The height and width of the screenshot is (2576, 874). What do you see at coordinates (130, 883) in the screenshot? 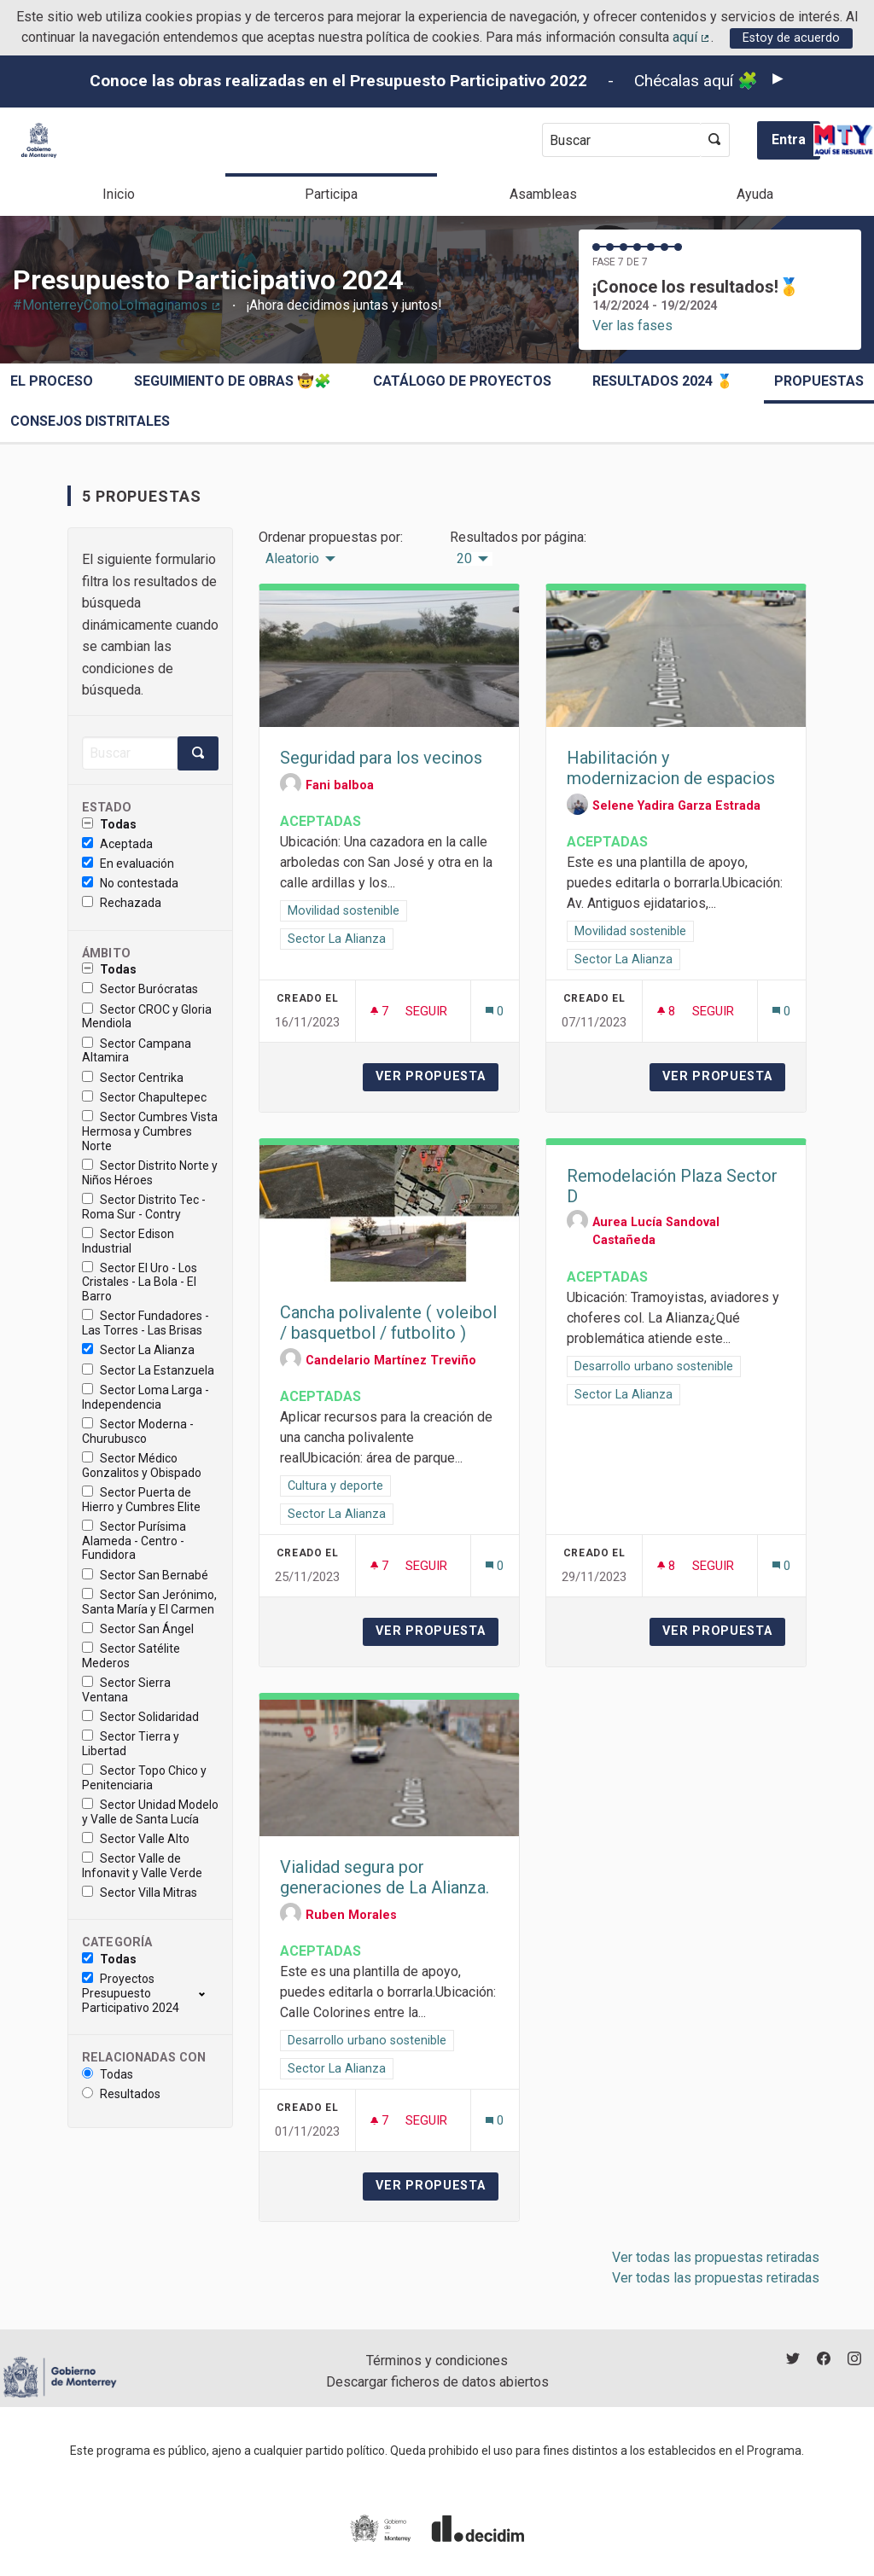
I see `No contestada` at bounding box center [130, 883].